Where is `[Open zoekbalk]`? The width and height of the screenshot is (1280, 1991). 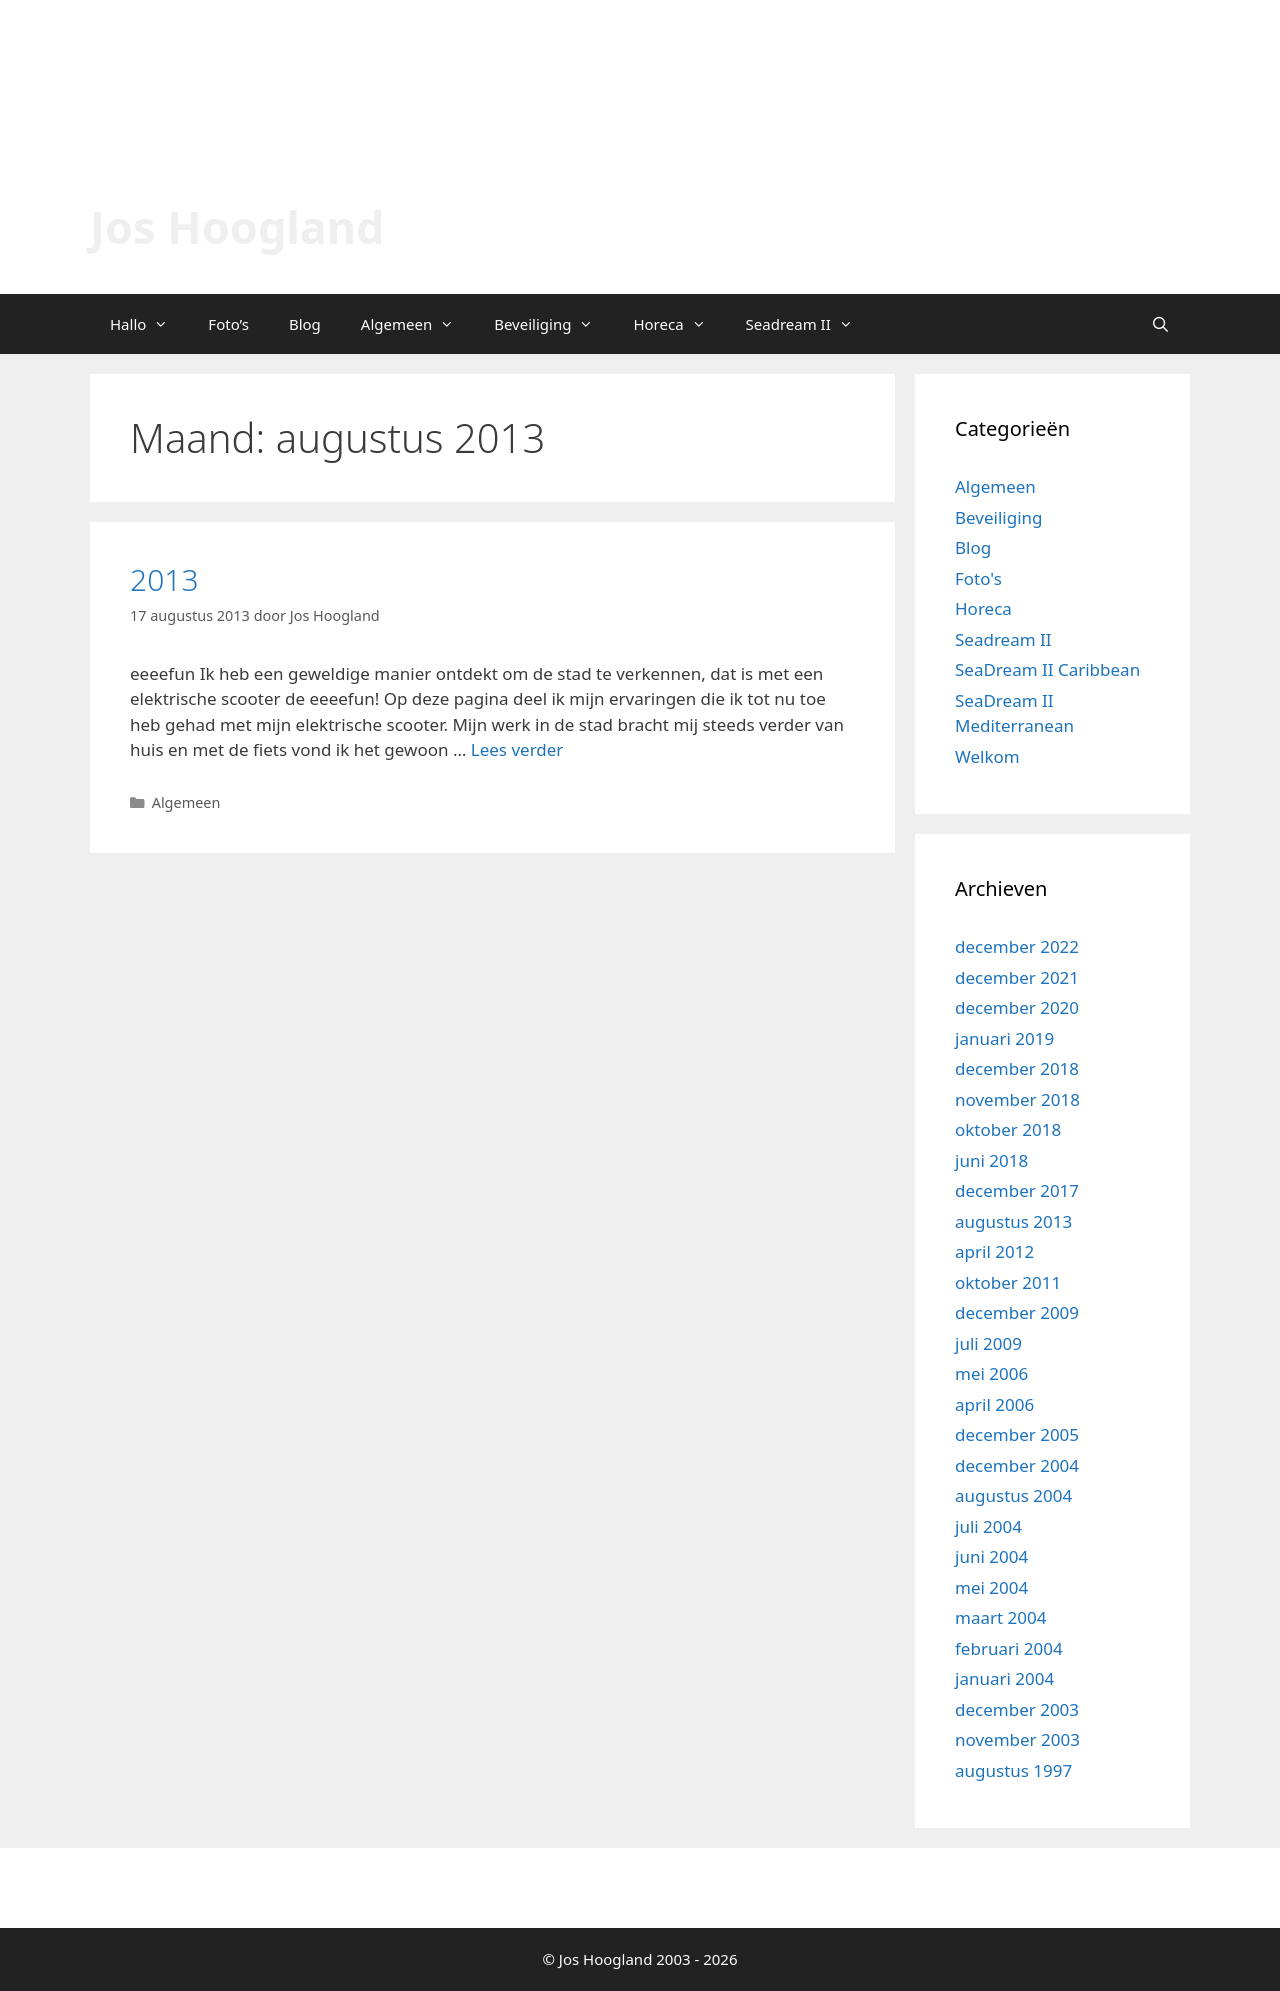 [Open zoekbalk] is located at coordinates (1160, 324).